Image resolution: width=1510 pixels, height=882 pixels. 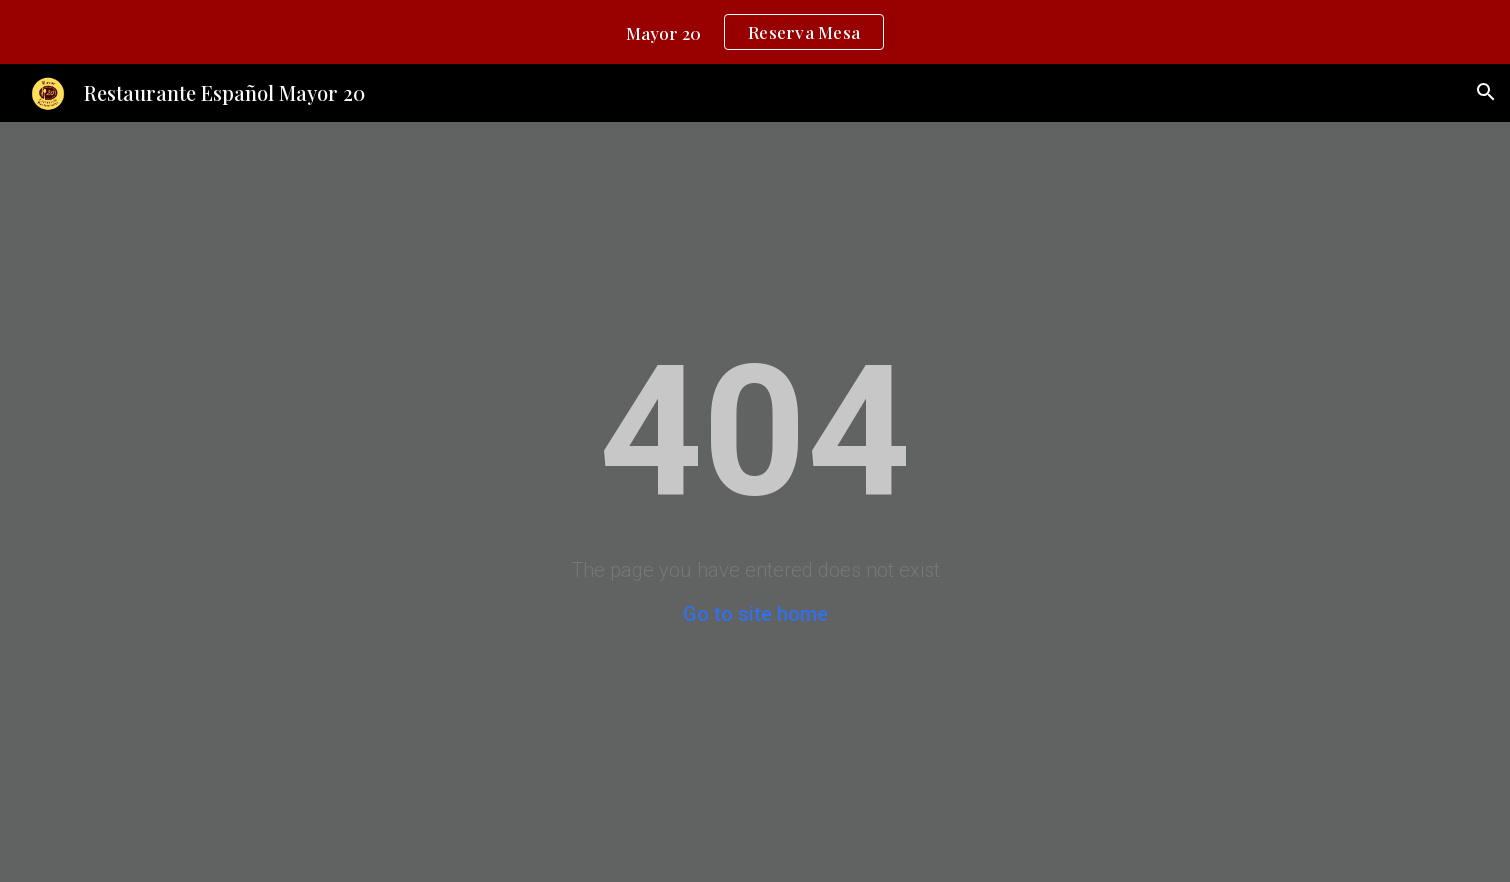 I want to click on Go to site home, so click(x=755, y=614).